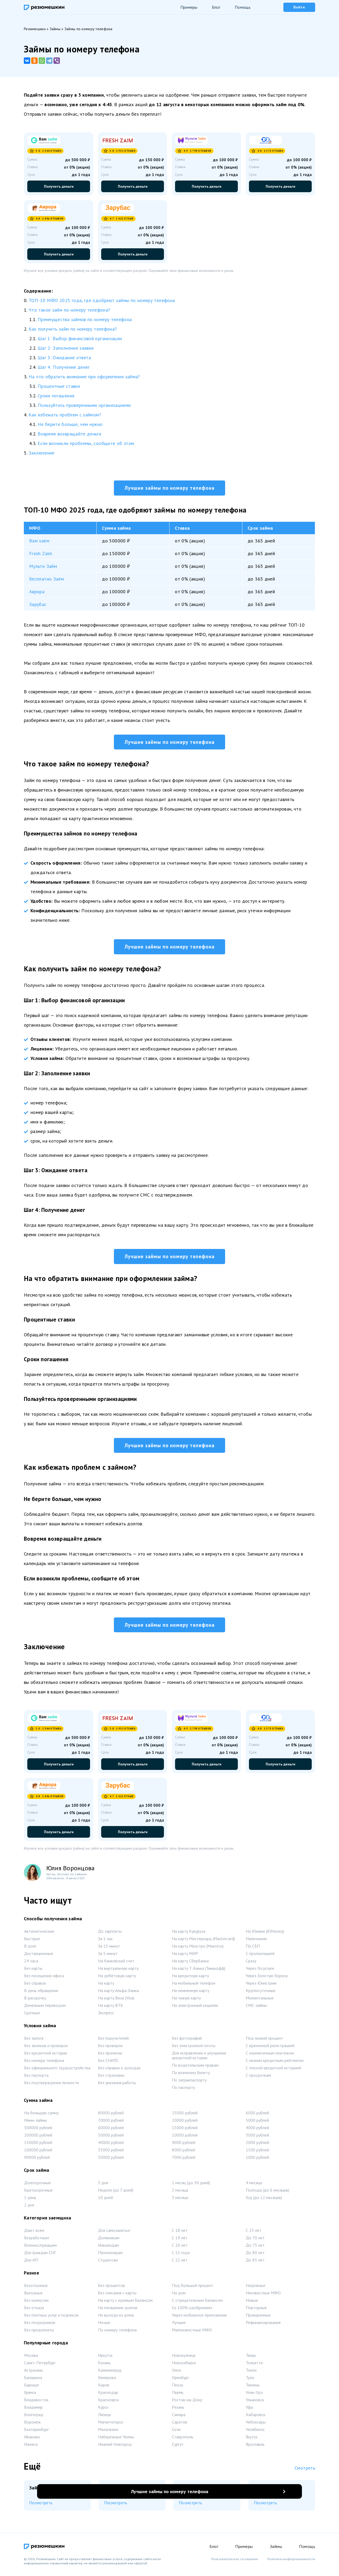 Image resolution: width=339 pixels, height=2576 pixels. Describe the element at coordinates (40, 2247) in the screenshot. I see `Военнослужащим` at that location.